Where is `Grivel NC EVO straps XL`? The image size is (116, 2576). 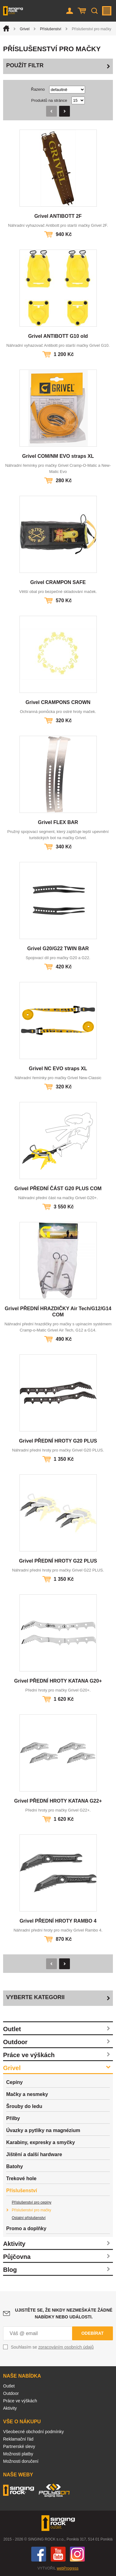 Grivel NC EVO straps XL is located at coordinates (58, 1068).